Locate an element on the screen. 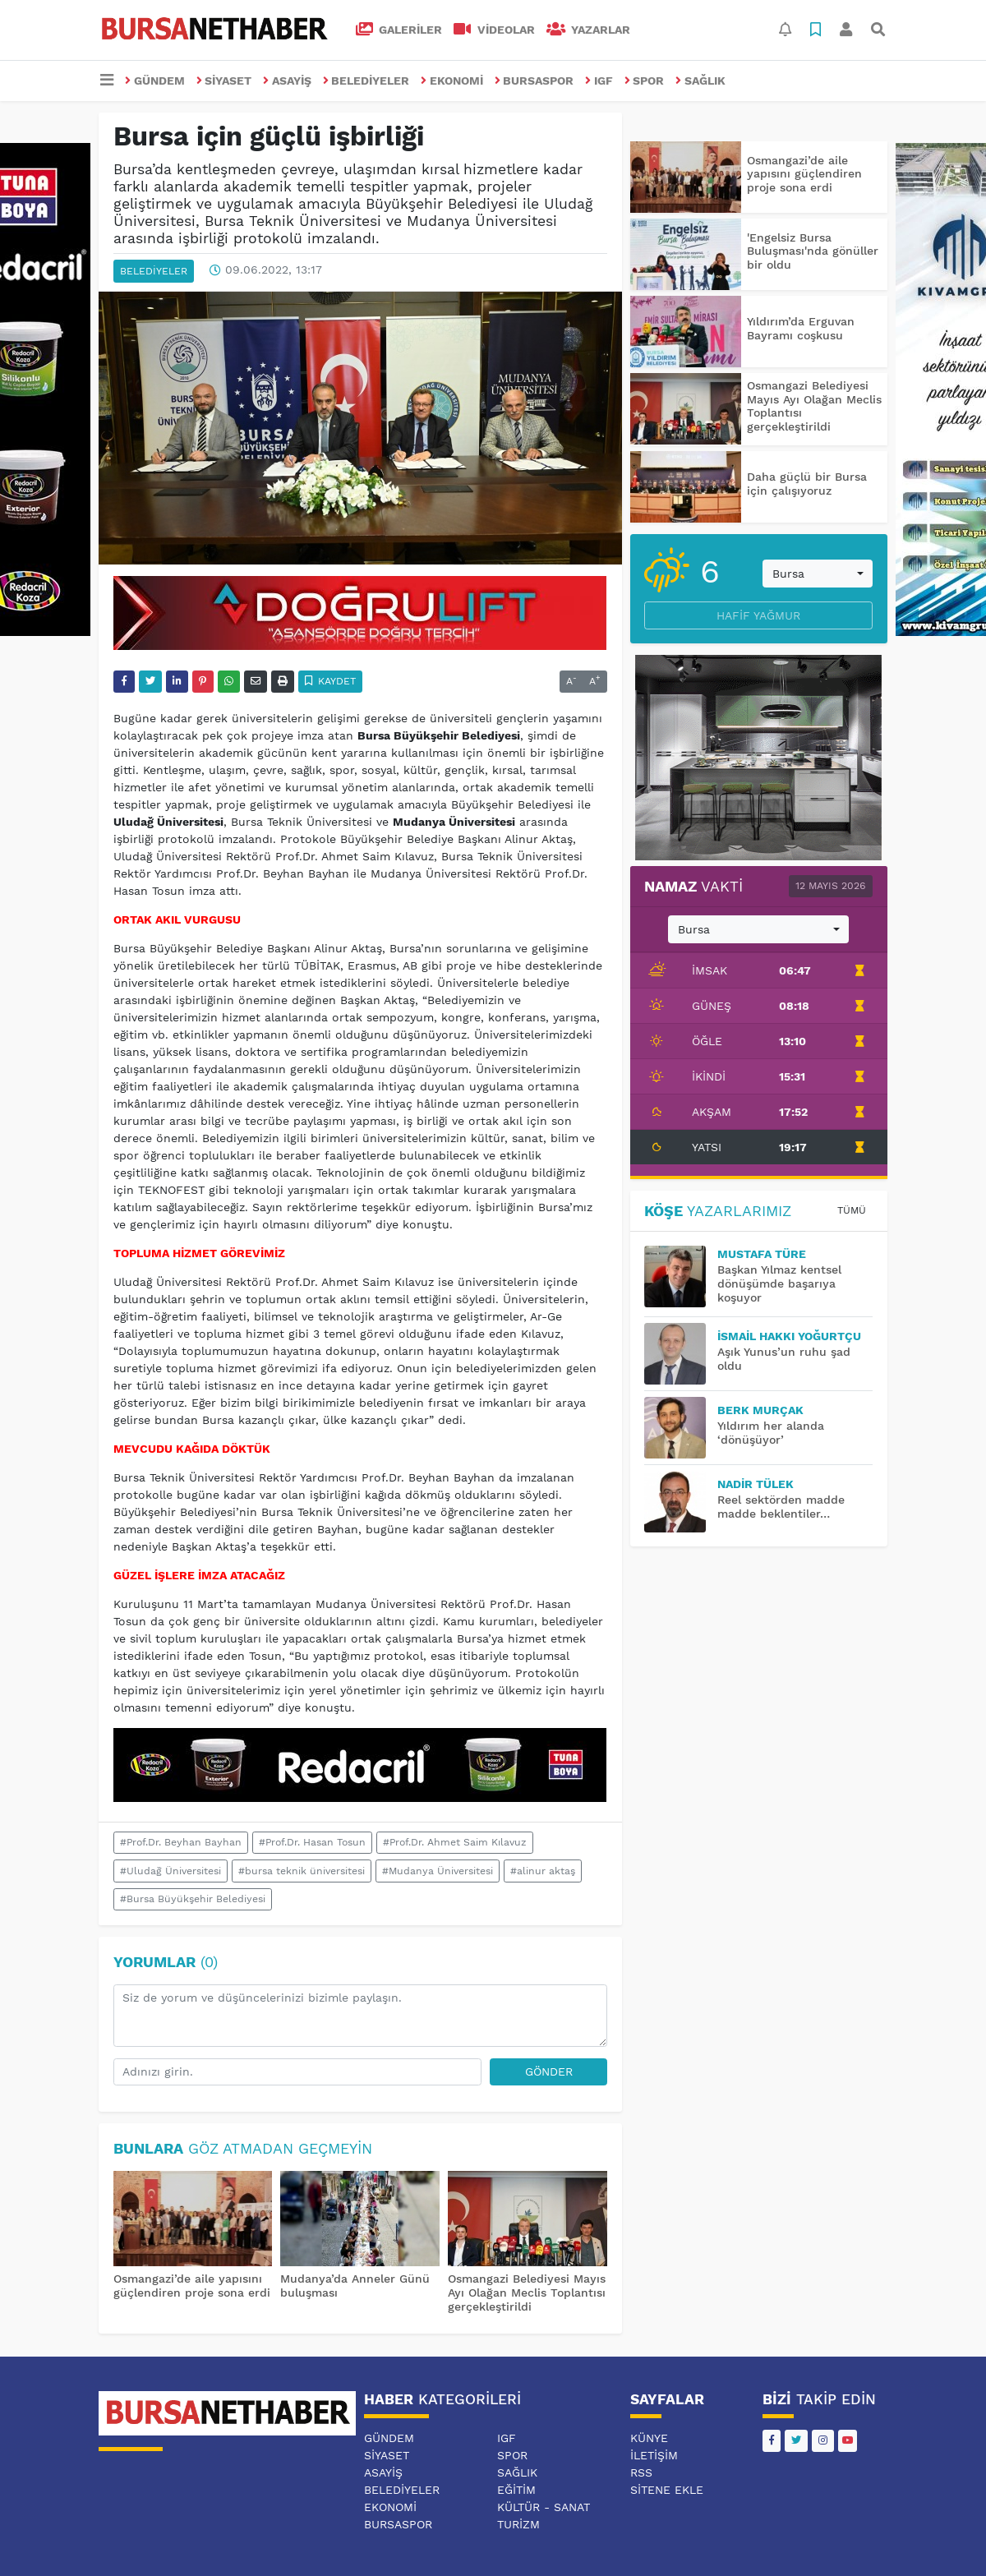 The height and width of the screenshot is (2576, 986). EĞİTİM is located at coordinates (516, 2489).